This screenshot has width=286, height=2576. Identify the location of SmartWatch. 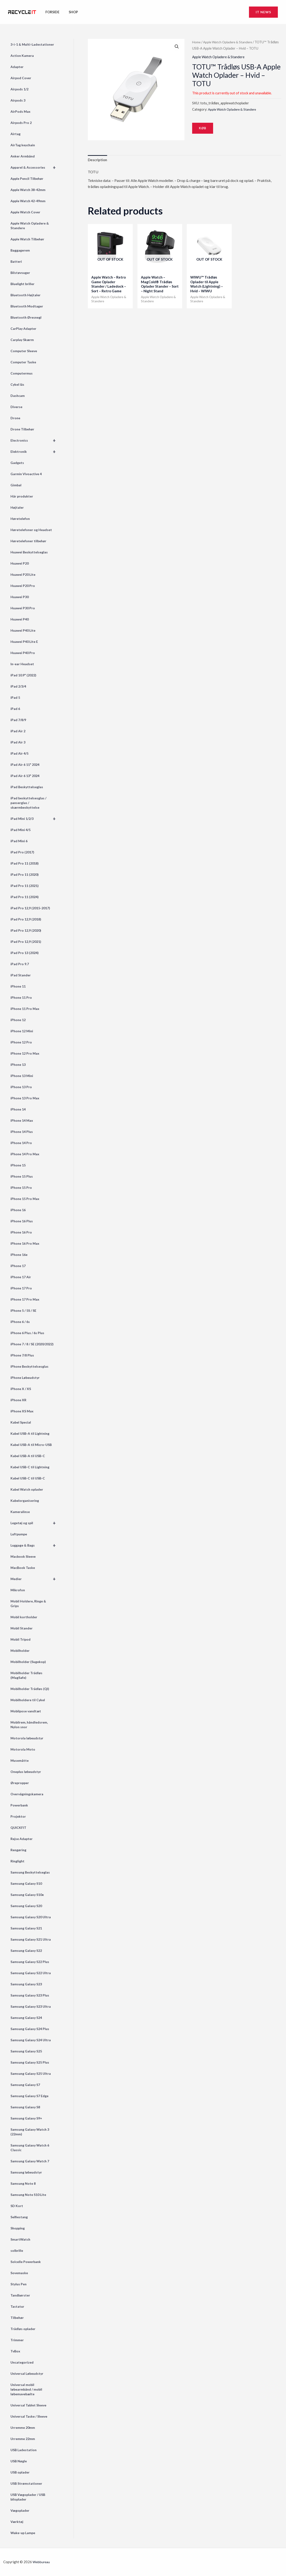
(20, 2239).